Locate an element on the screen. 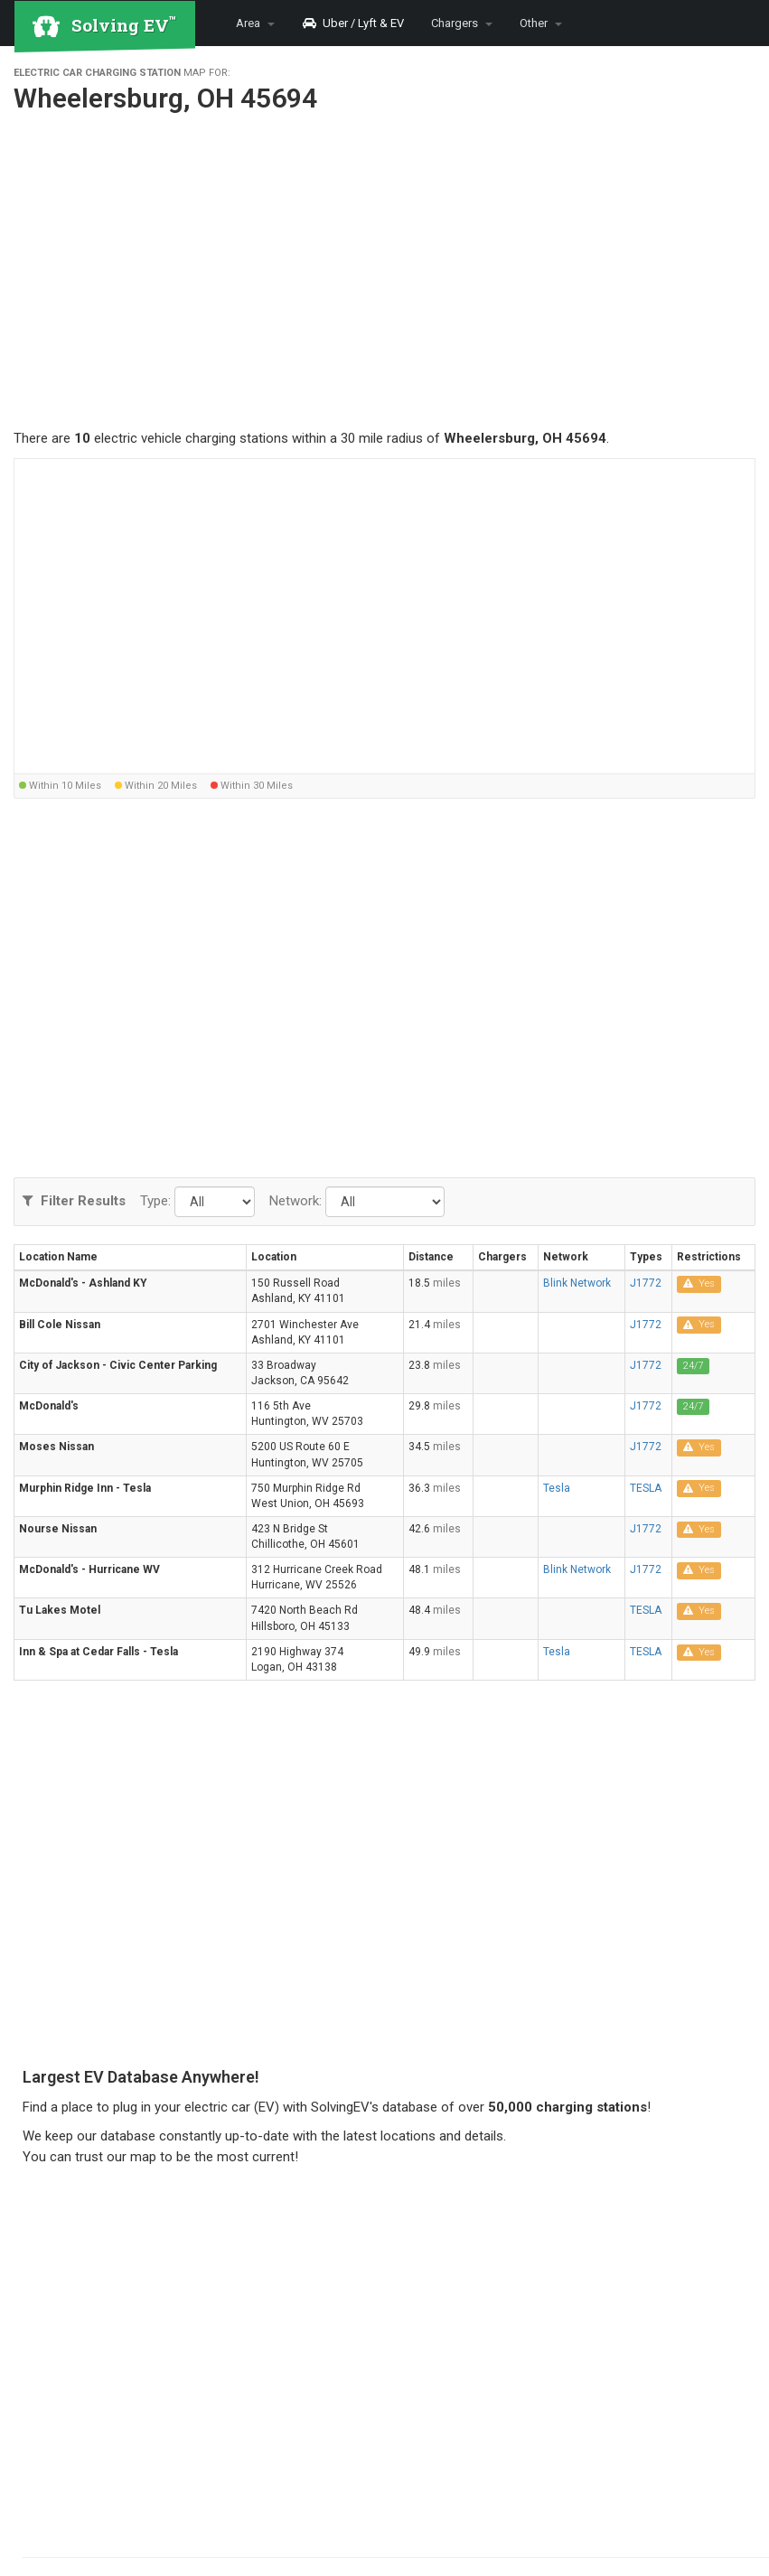  Area [button] is located at coordinates (255, 23).